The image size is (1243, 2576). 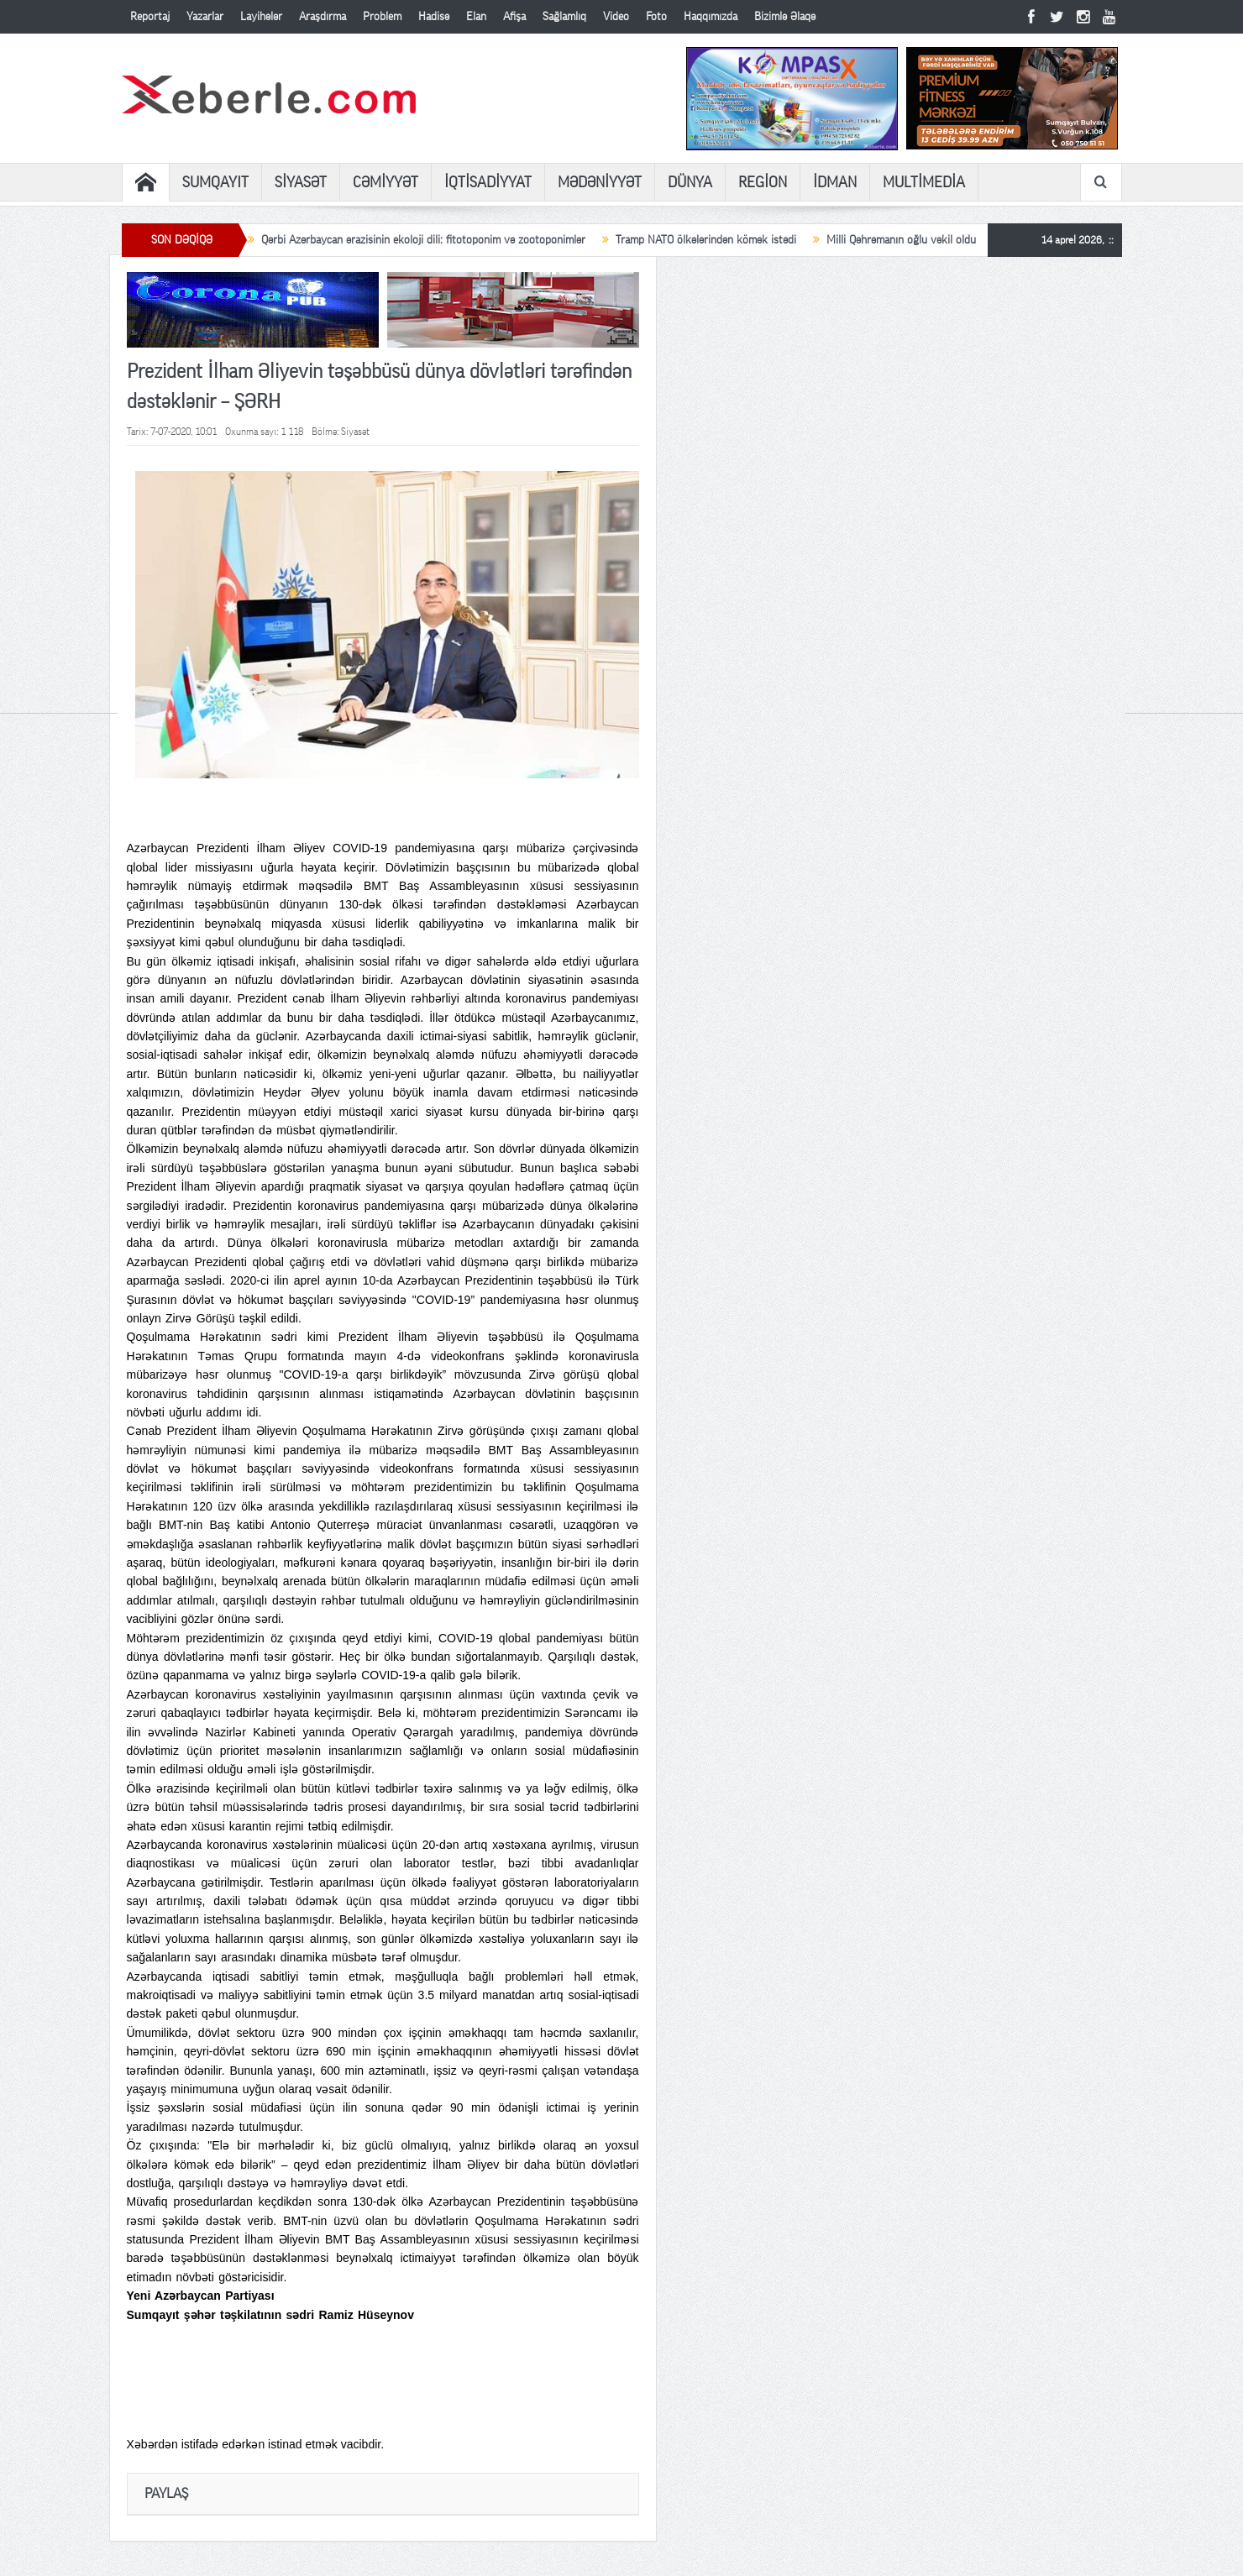 What do you see at coordinates (785, 17) in the screenshot?
I see `Bizimlə Əlaqə` at bounding box center [785, 17].